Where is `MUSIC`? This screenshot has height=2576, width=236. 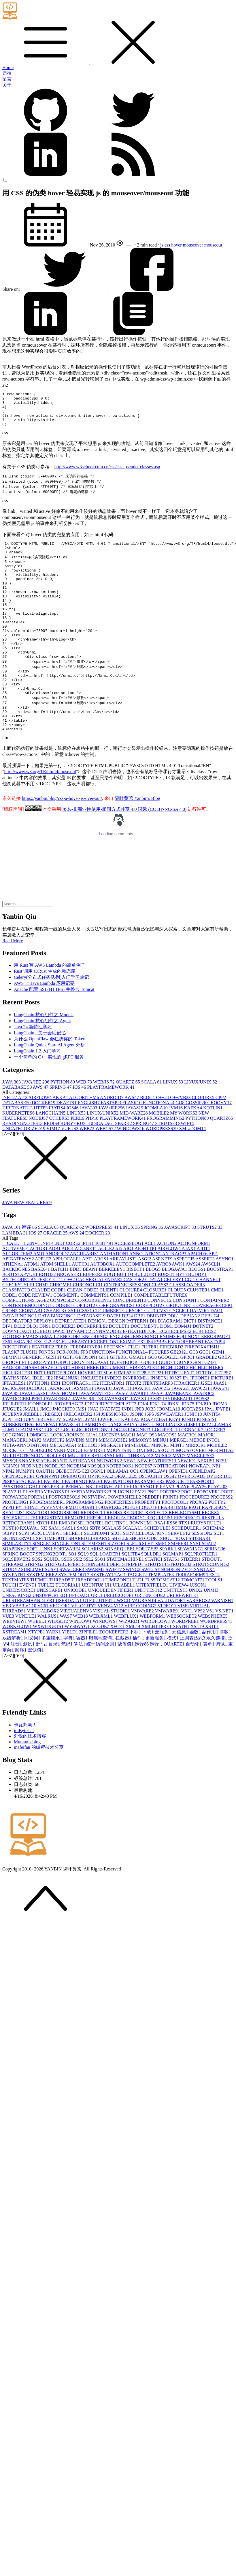 MUSIC is located at coordinates (163, 1497).